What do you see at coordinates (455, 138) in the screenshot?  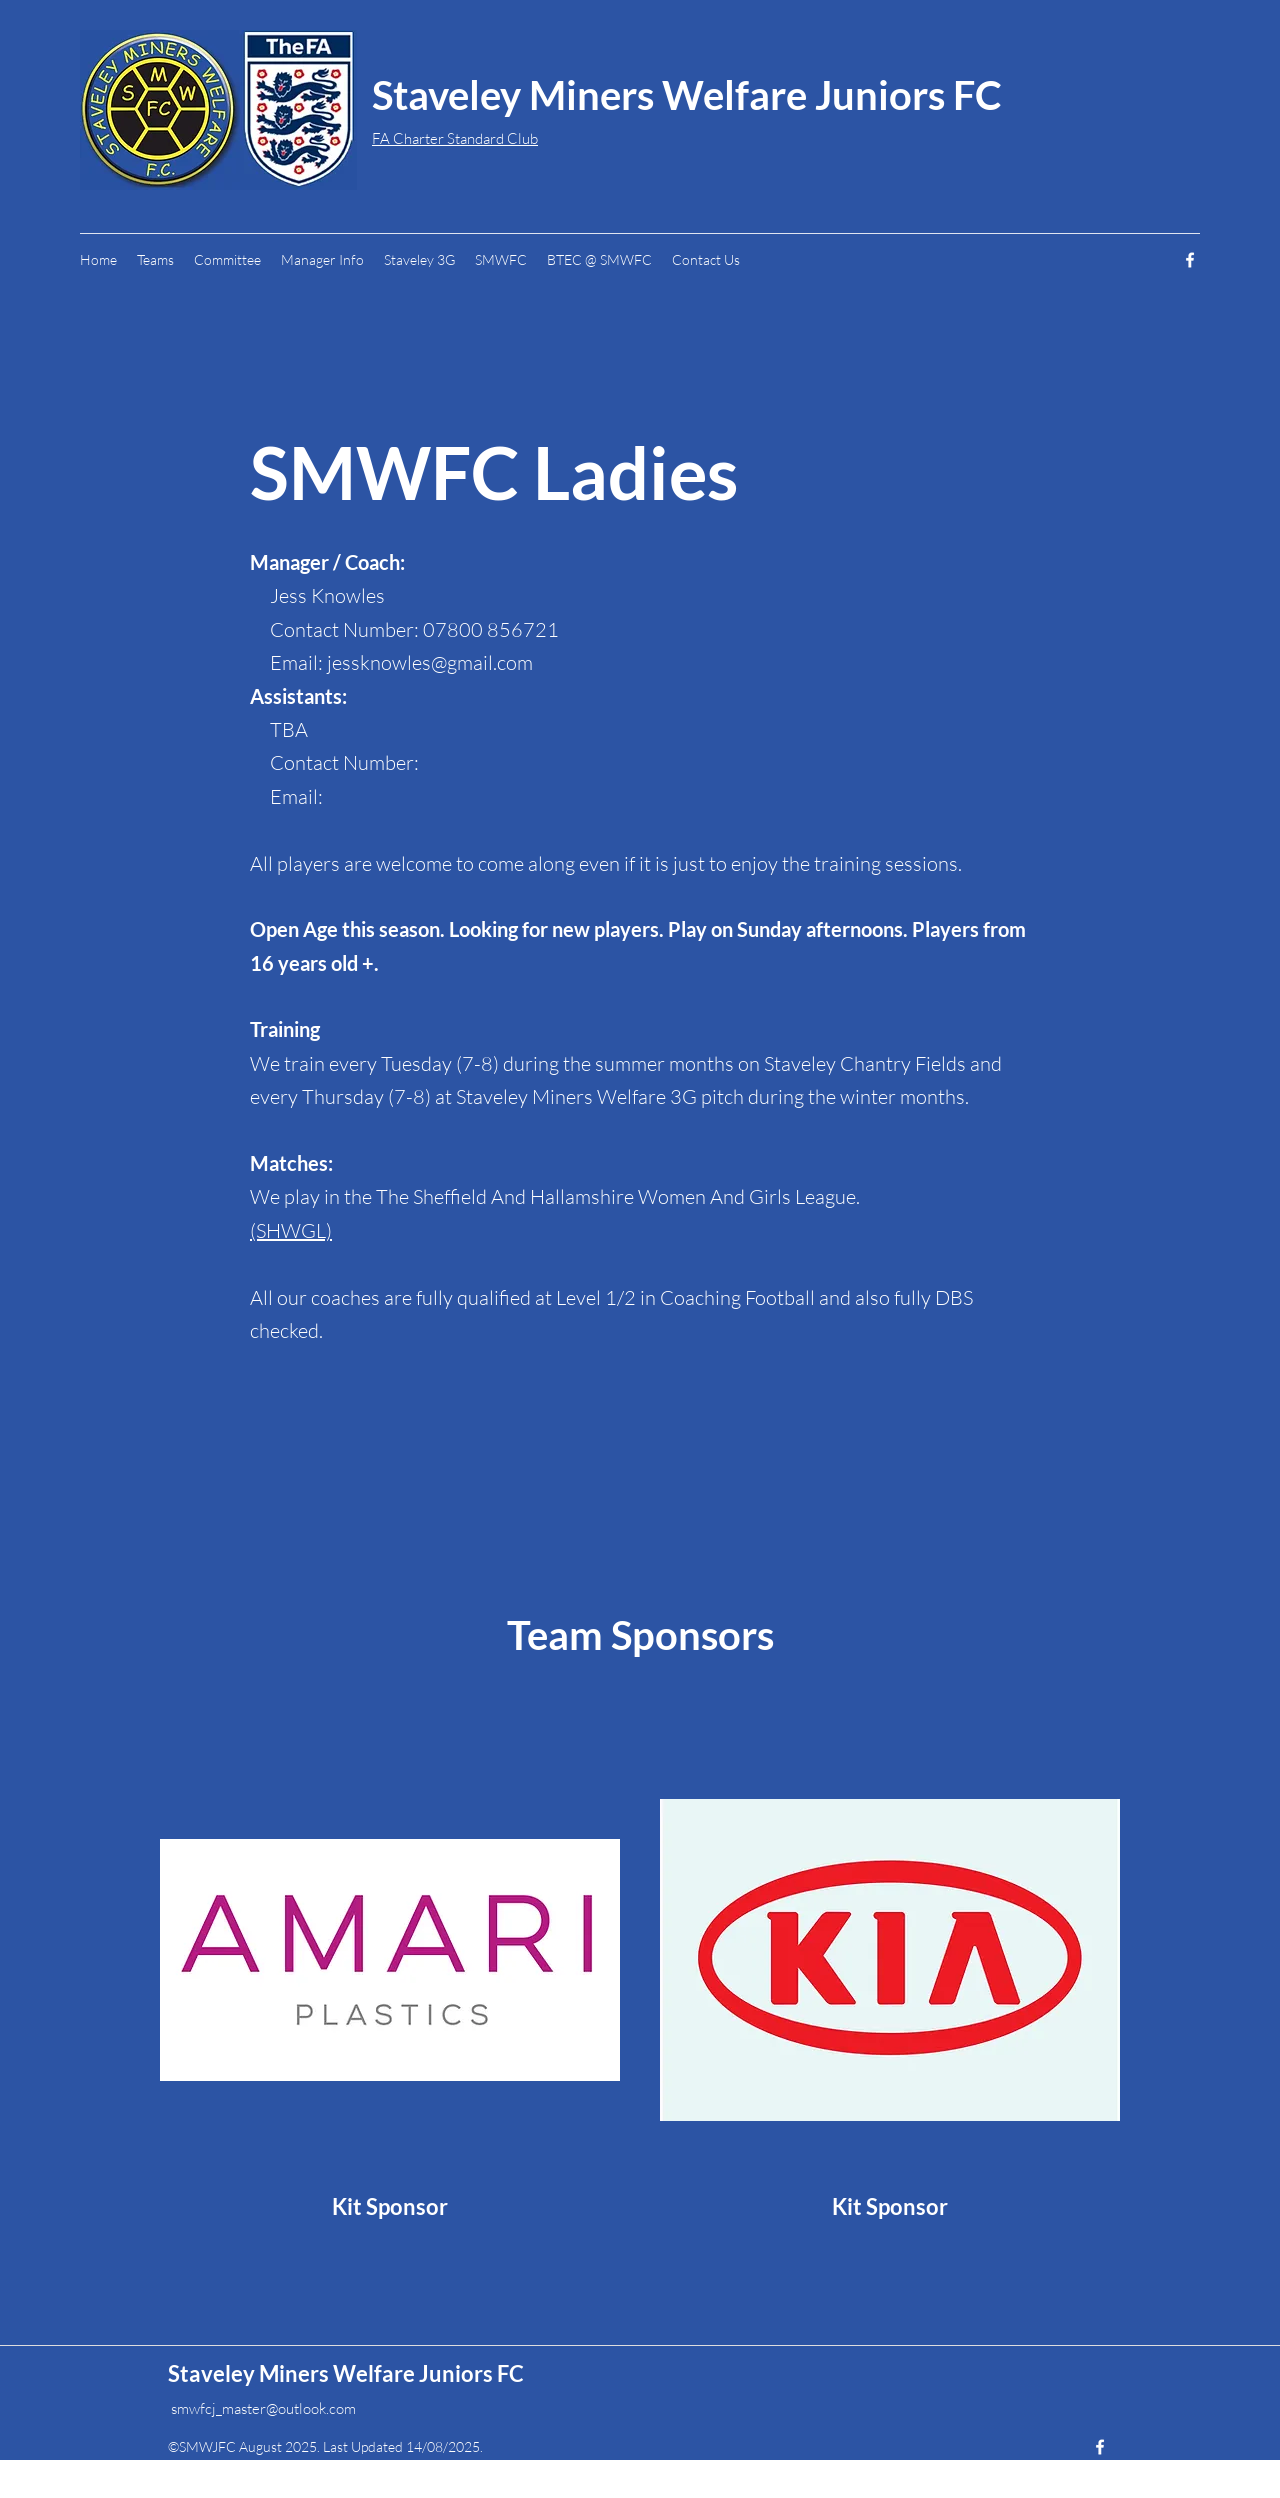 I see `FA Charter Standard Club` at bounding box center [455, 138].